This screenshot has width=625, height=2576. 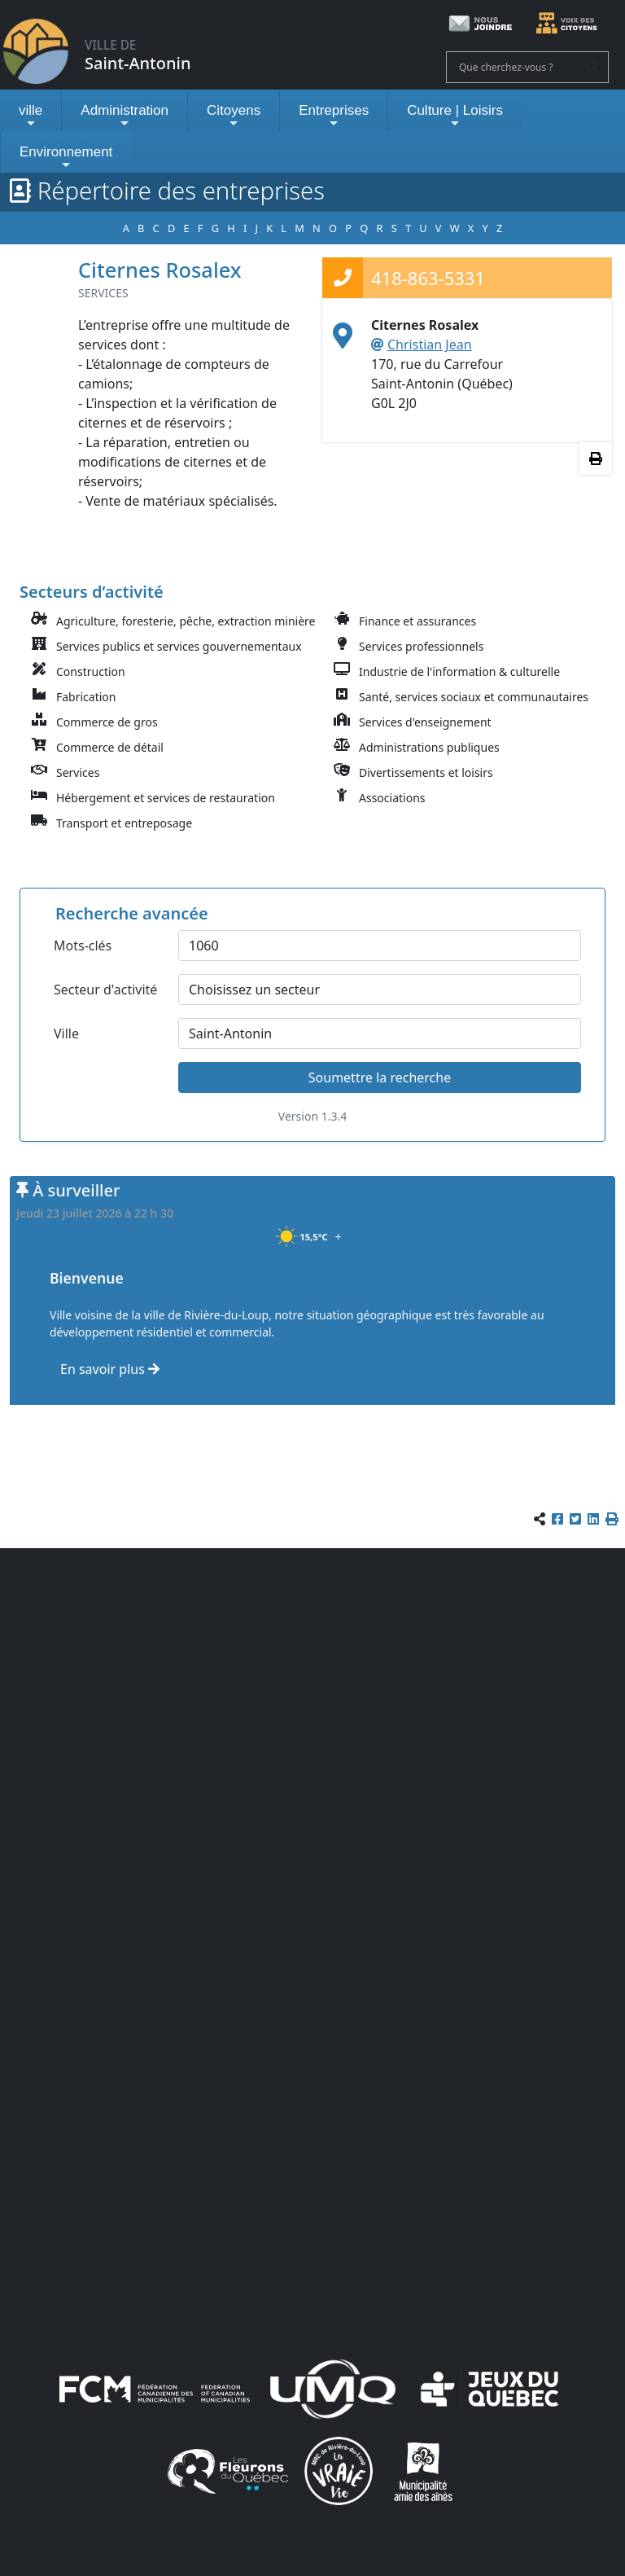 What do you see at coordinates (154, 2388) in the screenshot?
I see `[FCM (fédération canadienne des municipalités)]` at bounding box center [154, 2388].